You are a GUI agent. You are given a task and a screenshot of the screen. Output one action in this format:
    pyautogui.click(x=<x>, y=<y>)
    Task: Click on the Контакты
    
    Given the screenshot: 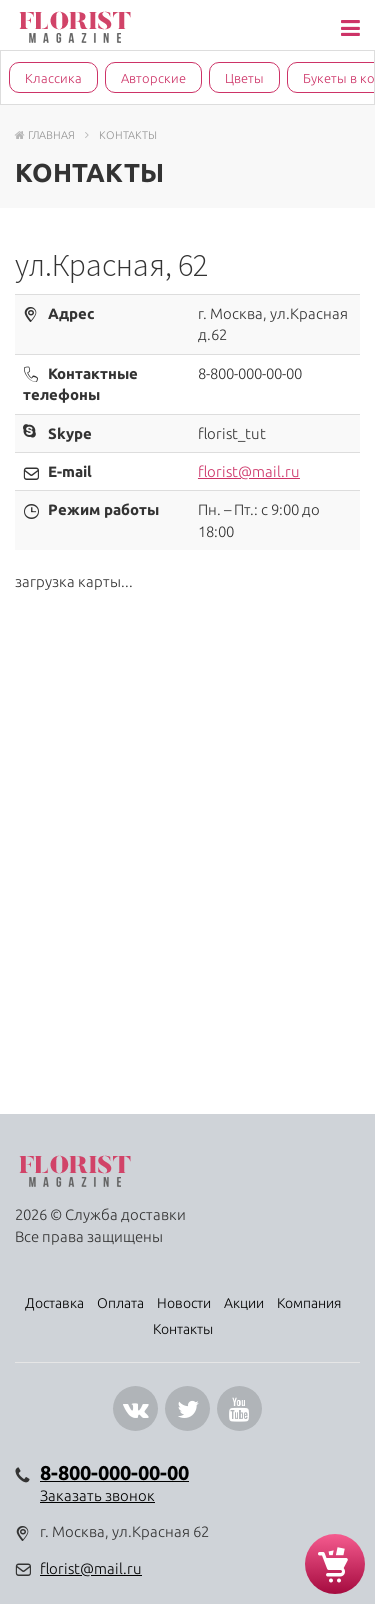 What is the action you would take?
    pyautogui.click(x=183, y=1329)
    